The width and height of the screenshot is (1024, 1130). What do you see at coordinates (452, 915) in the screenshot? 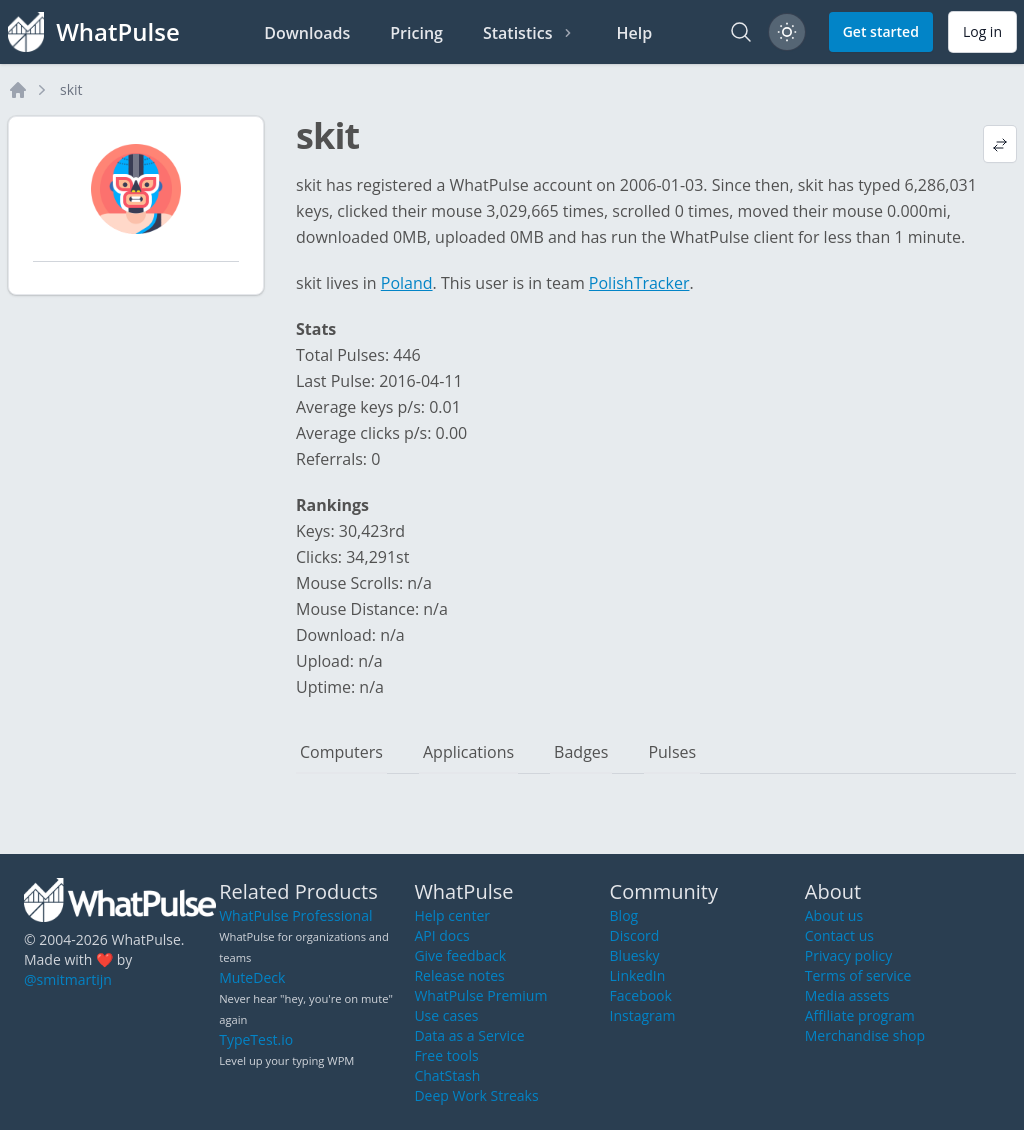
I see `Help center` at bounding box center [452, 915].